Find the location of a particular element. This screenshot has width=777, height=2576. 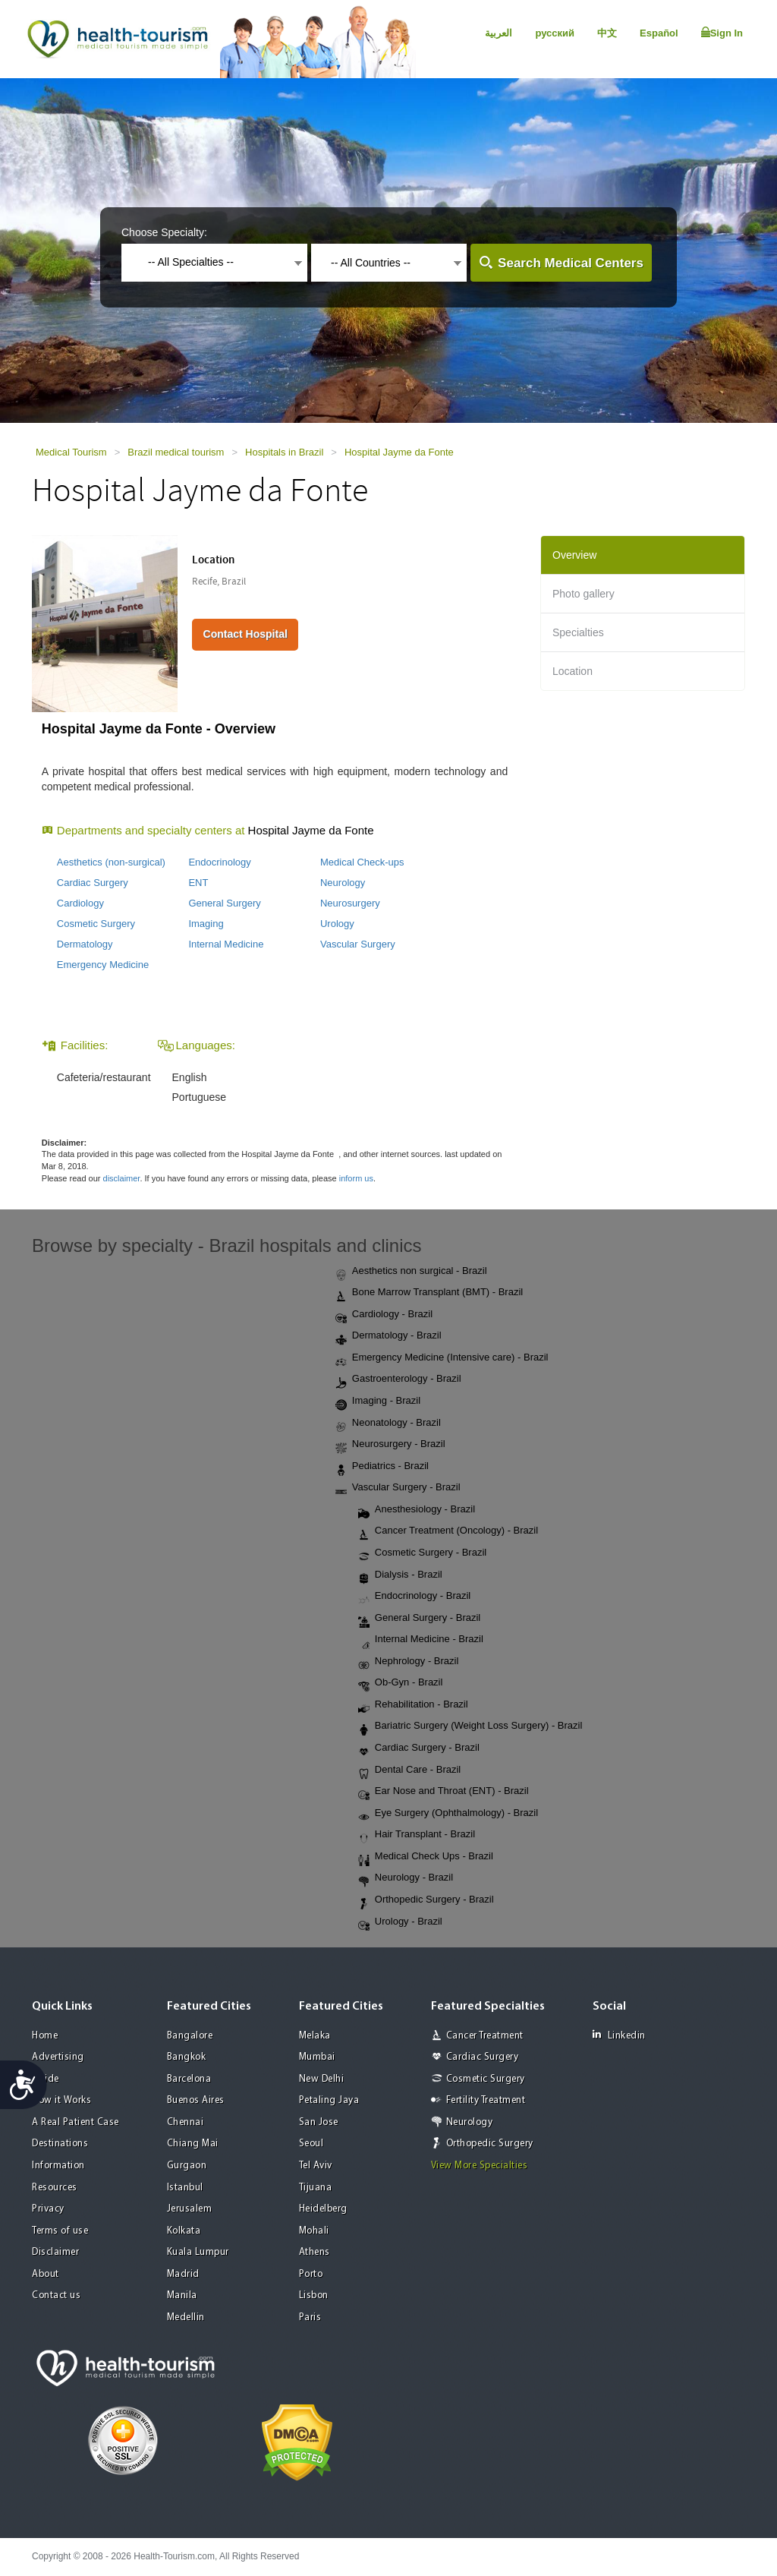

Dental Care - Brazil is located at coordinates (409, 1770).